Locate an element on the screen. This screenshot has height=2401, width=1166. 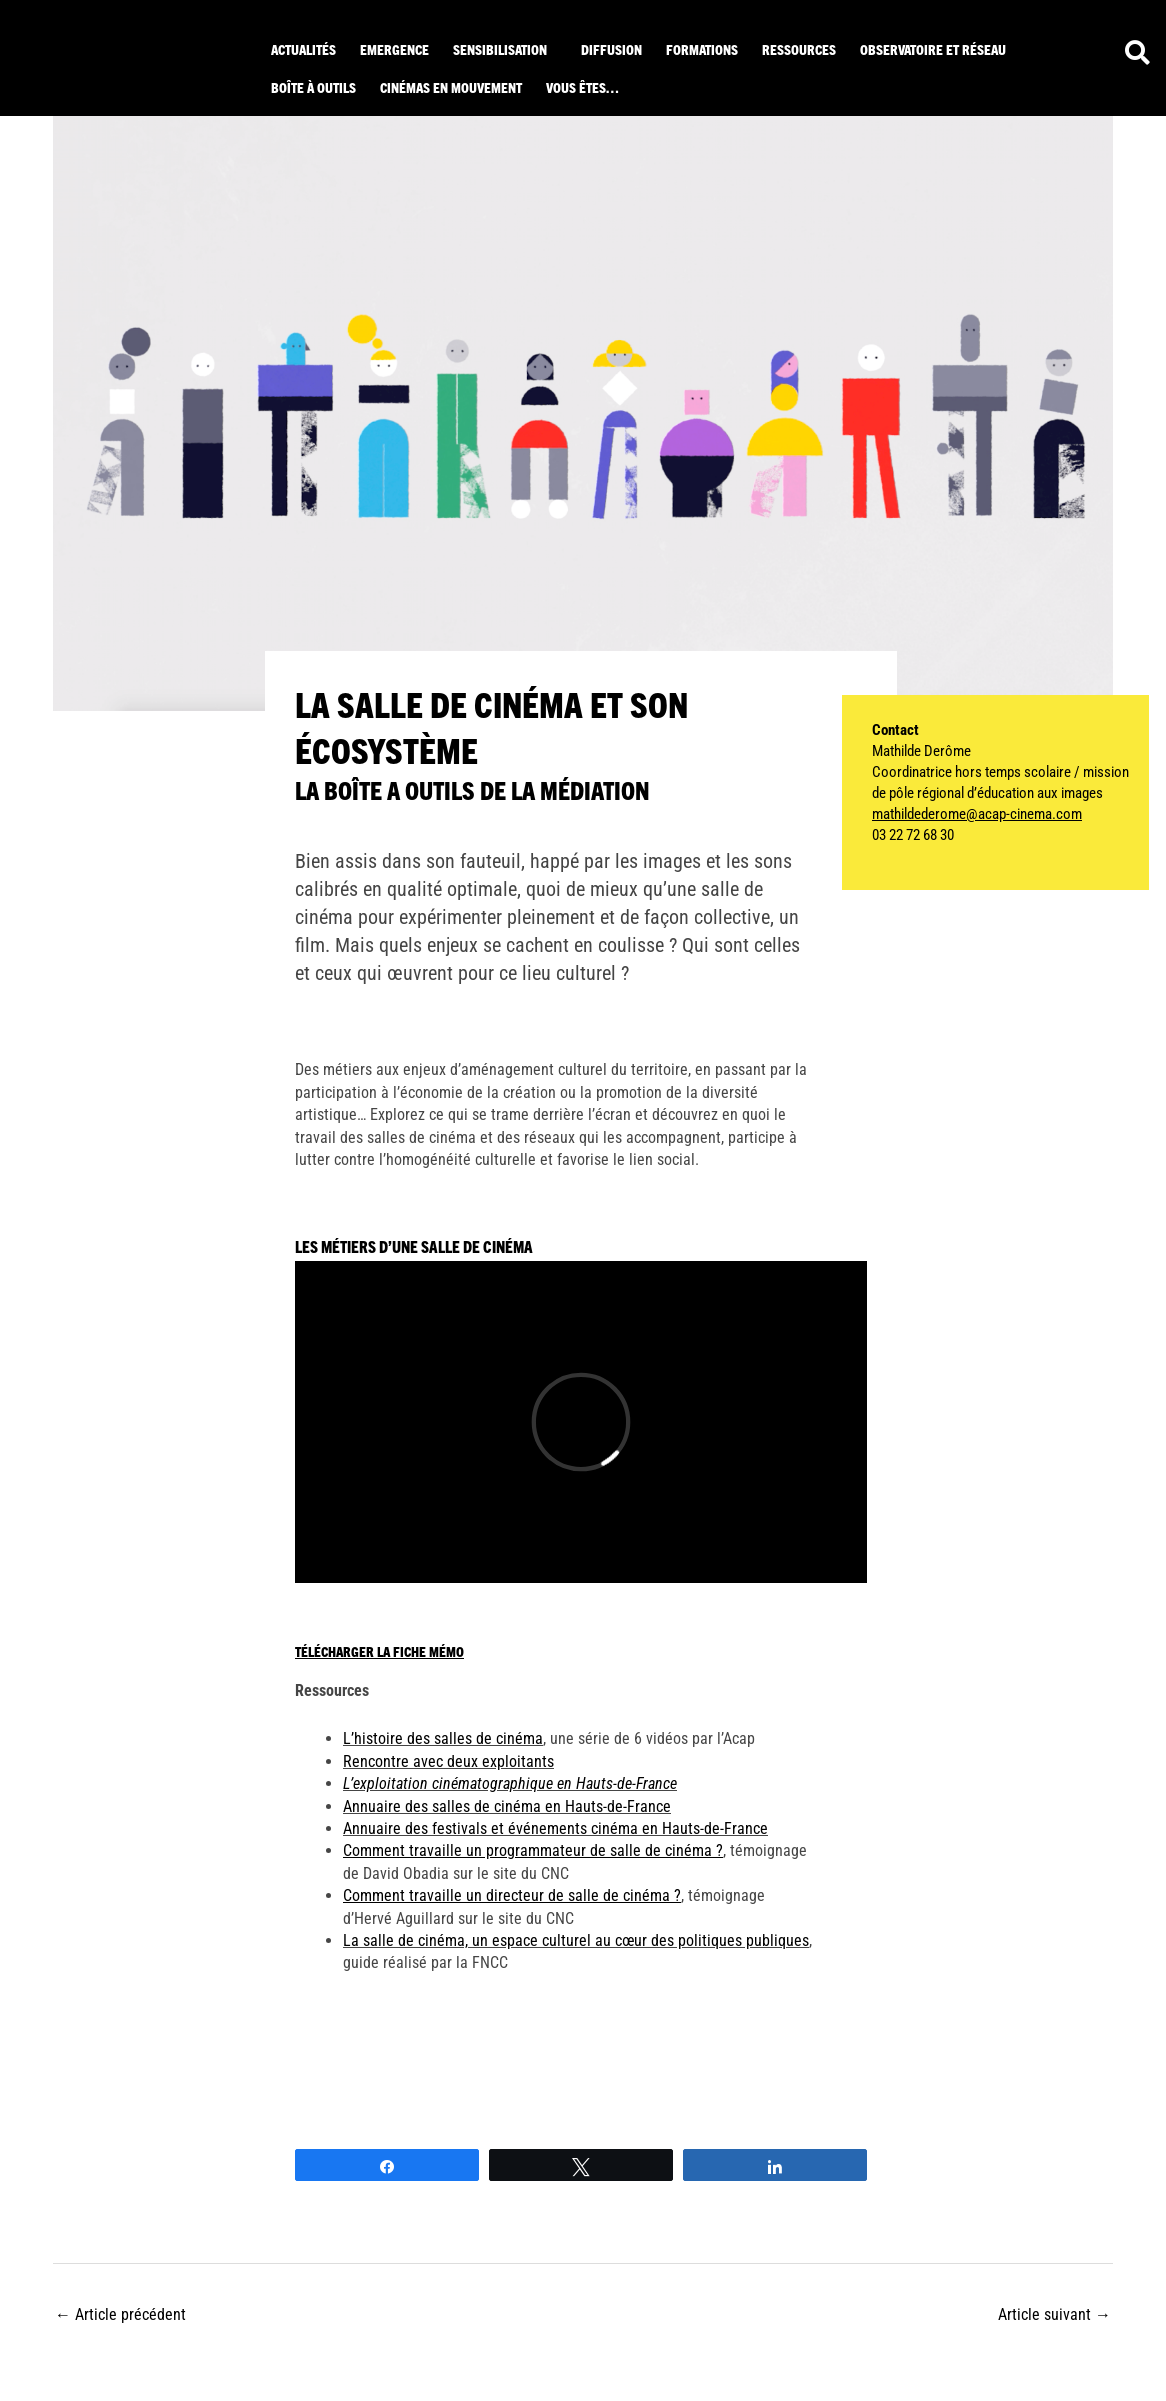
La salle de cinéma, un espace culturel au cœur des politiques publiques is located at coordinates (576, 1940).